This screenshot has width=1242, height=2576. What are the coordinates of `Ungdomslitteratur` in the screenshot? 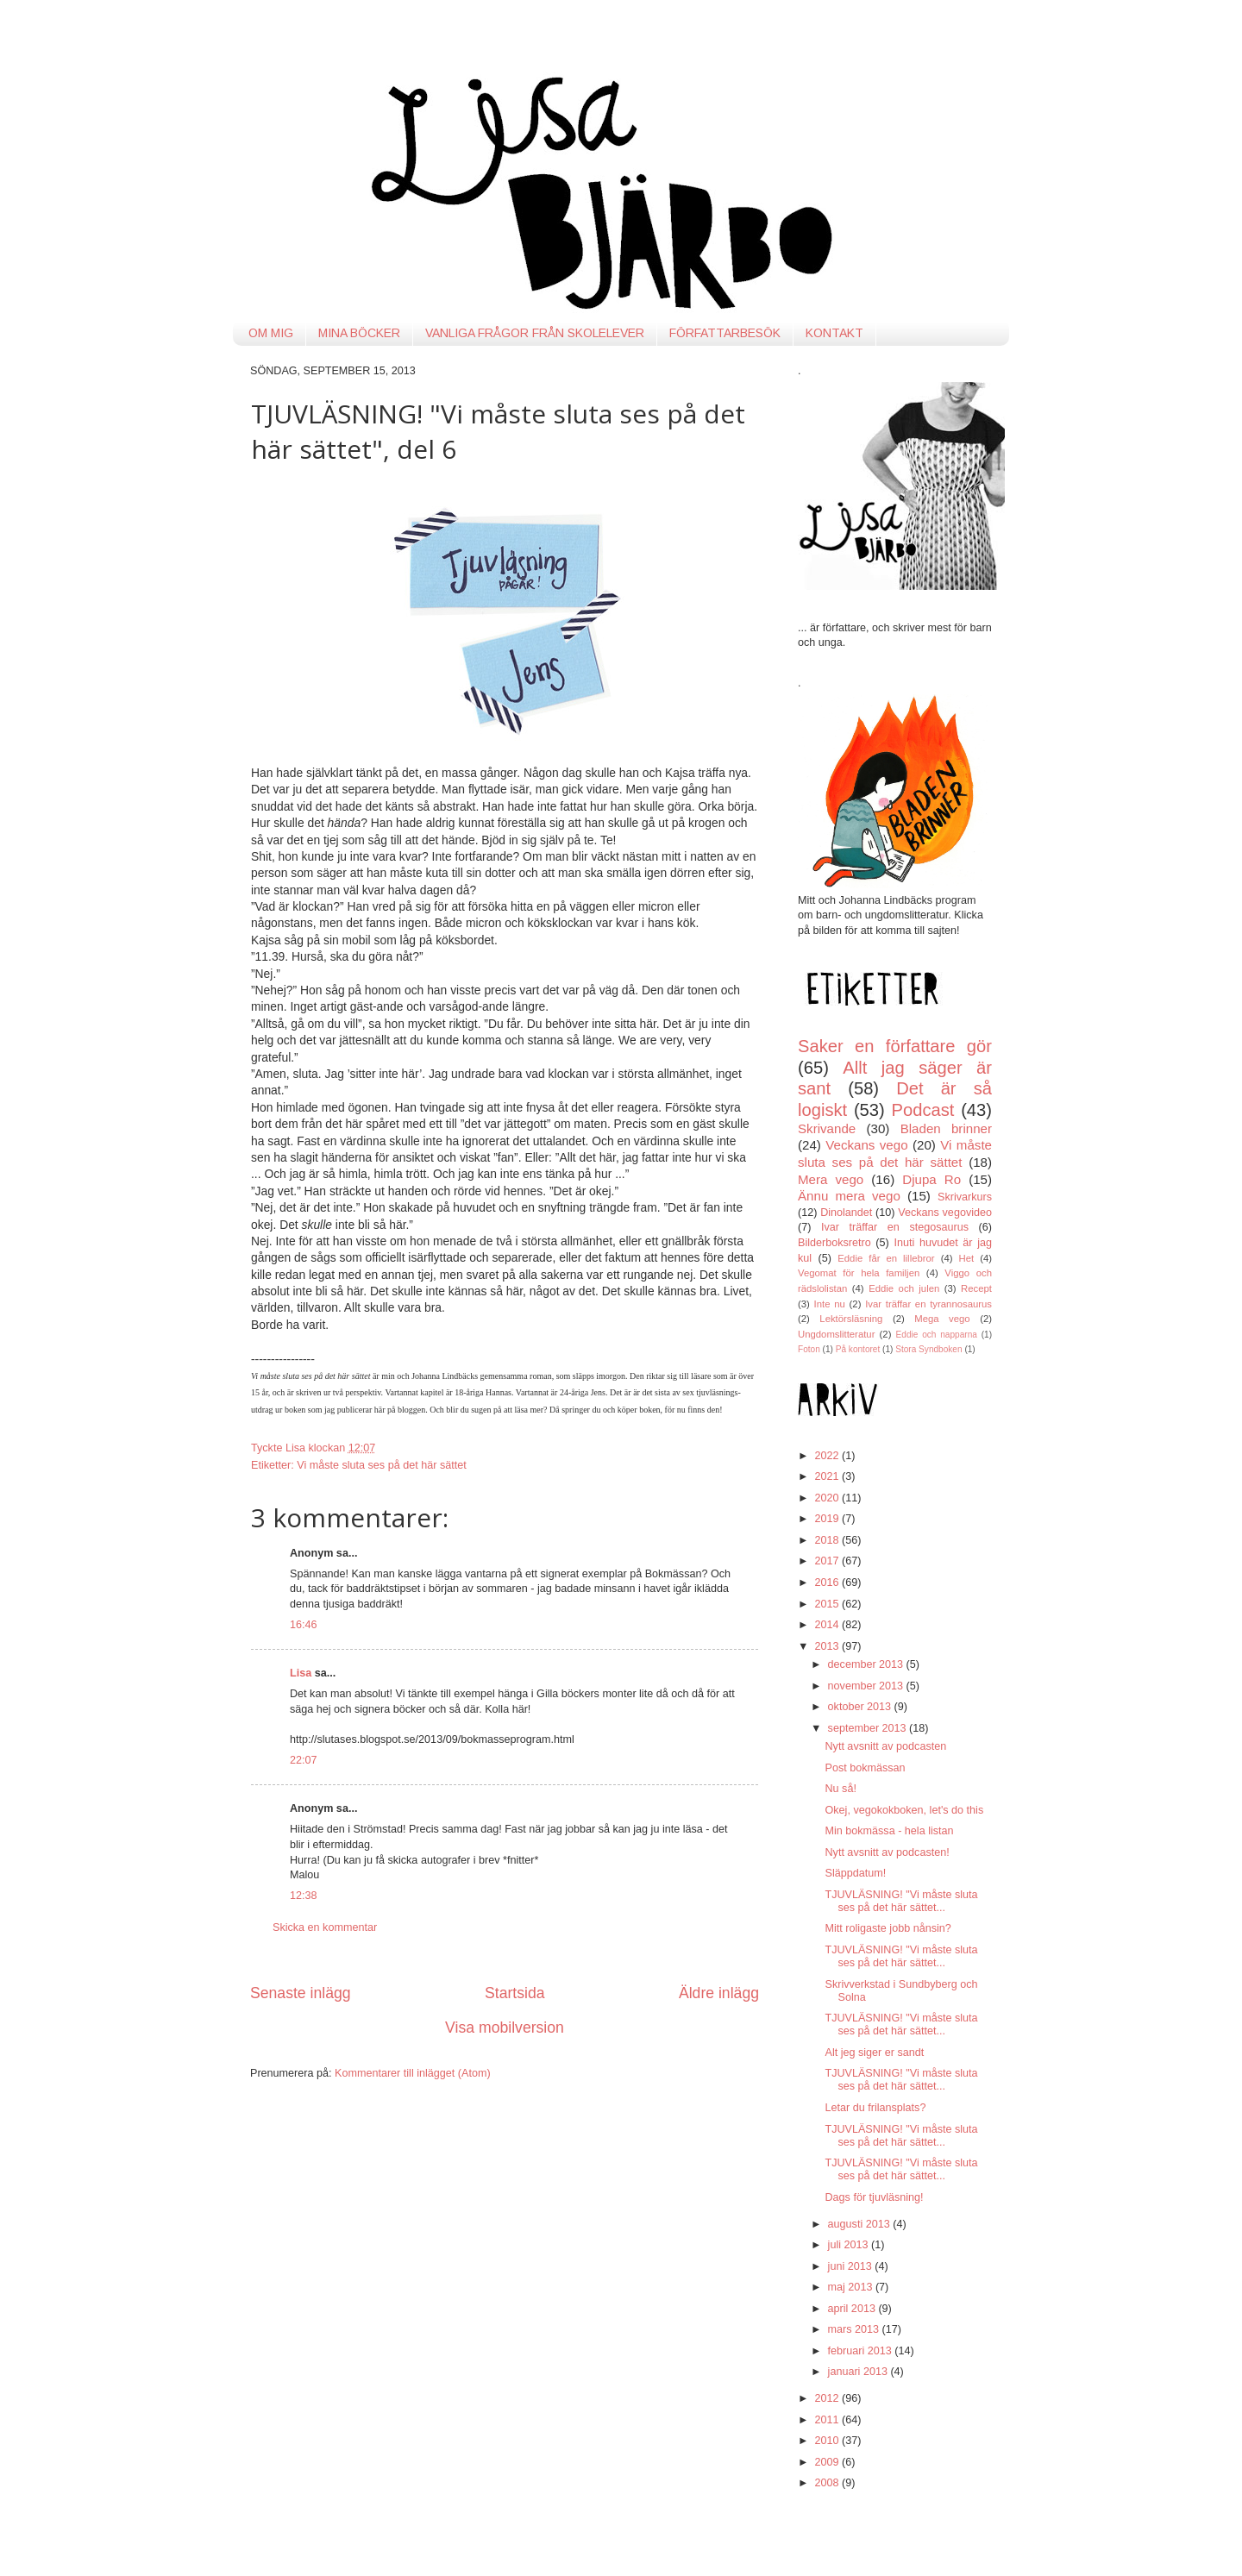 It's located at (836, 1334).